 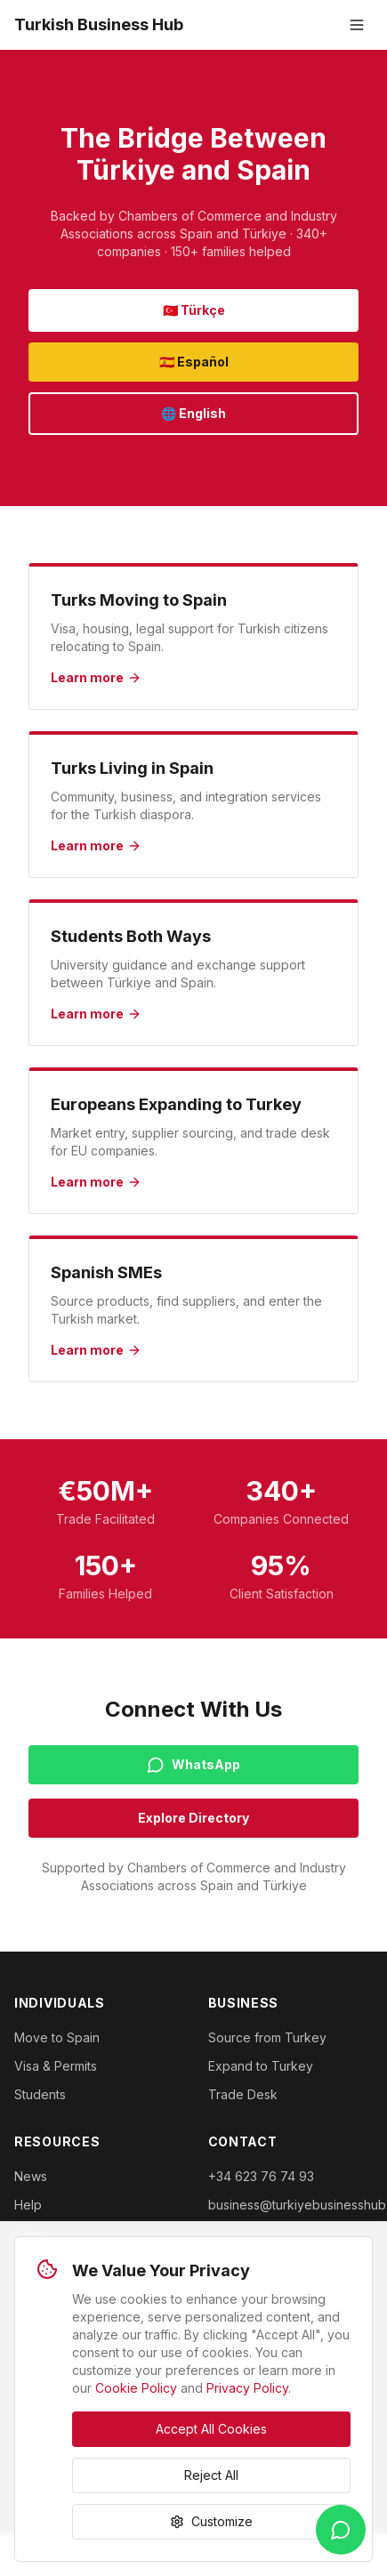 I want to click on Expand to Turkey, so click(x=260, y=2065).